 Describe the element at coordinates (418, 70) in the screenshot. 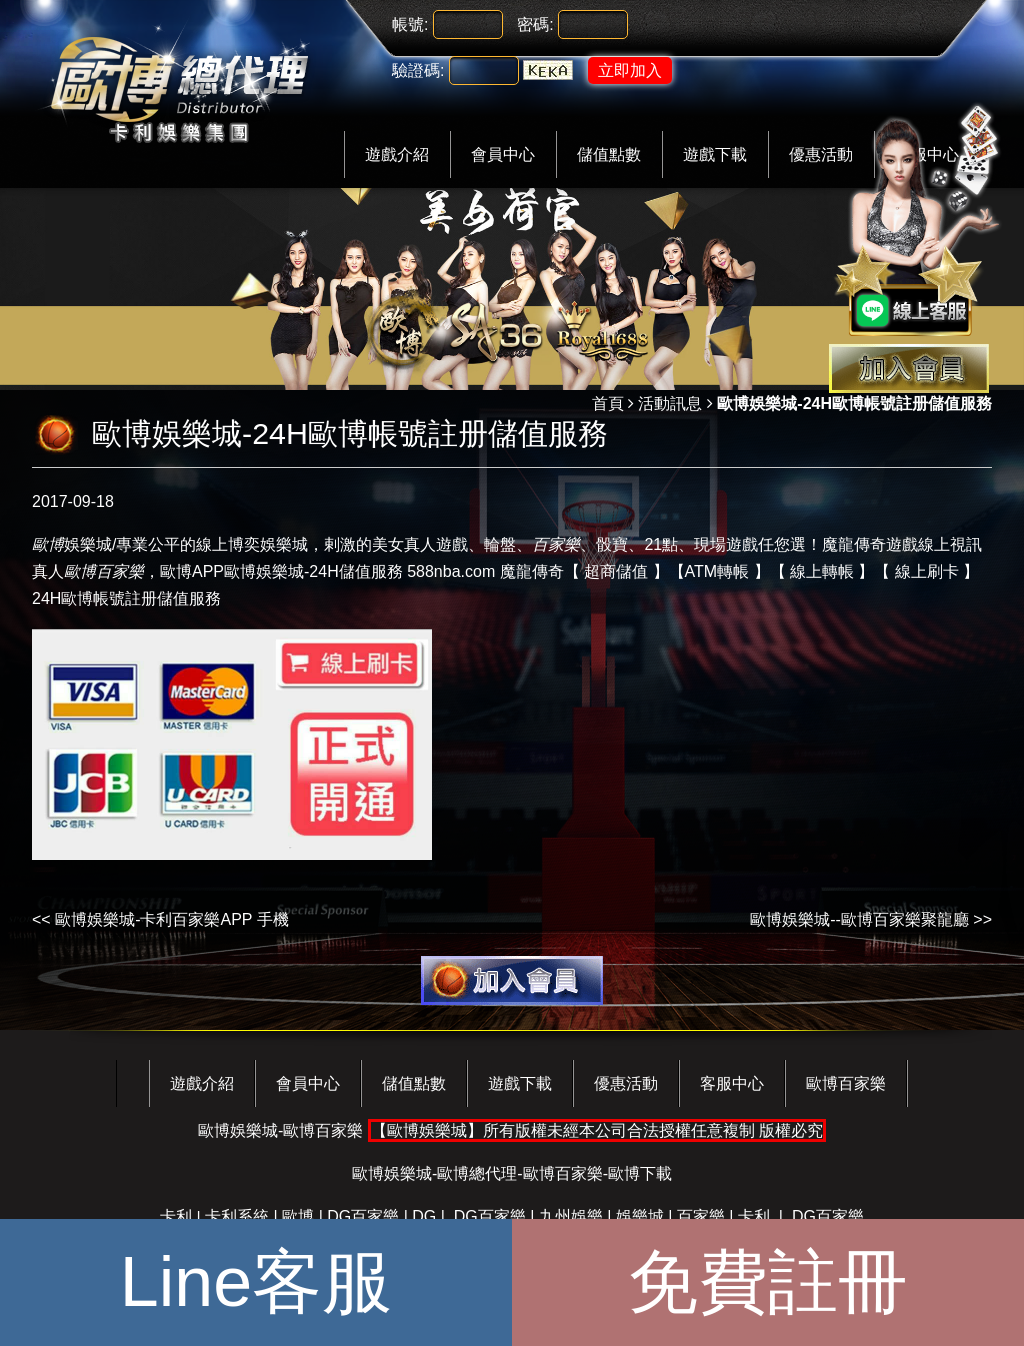

I see `驗證碼:` at that location.